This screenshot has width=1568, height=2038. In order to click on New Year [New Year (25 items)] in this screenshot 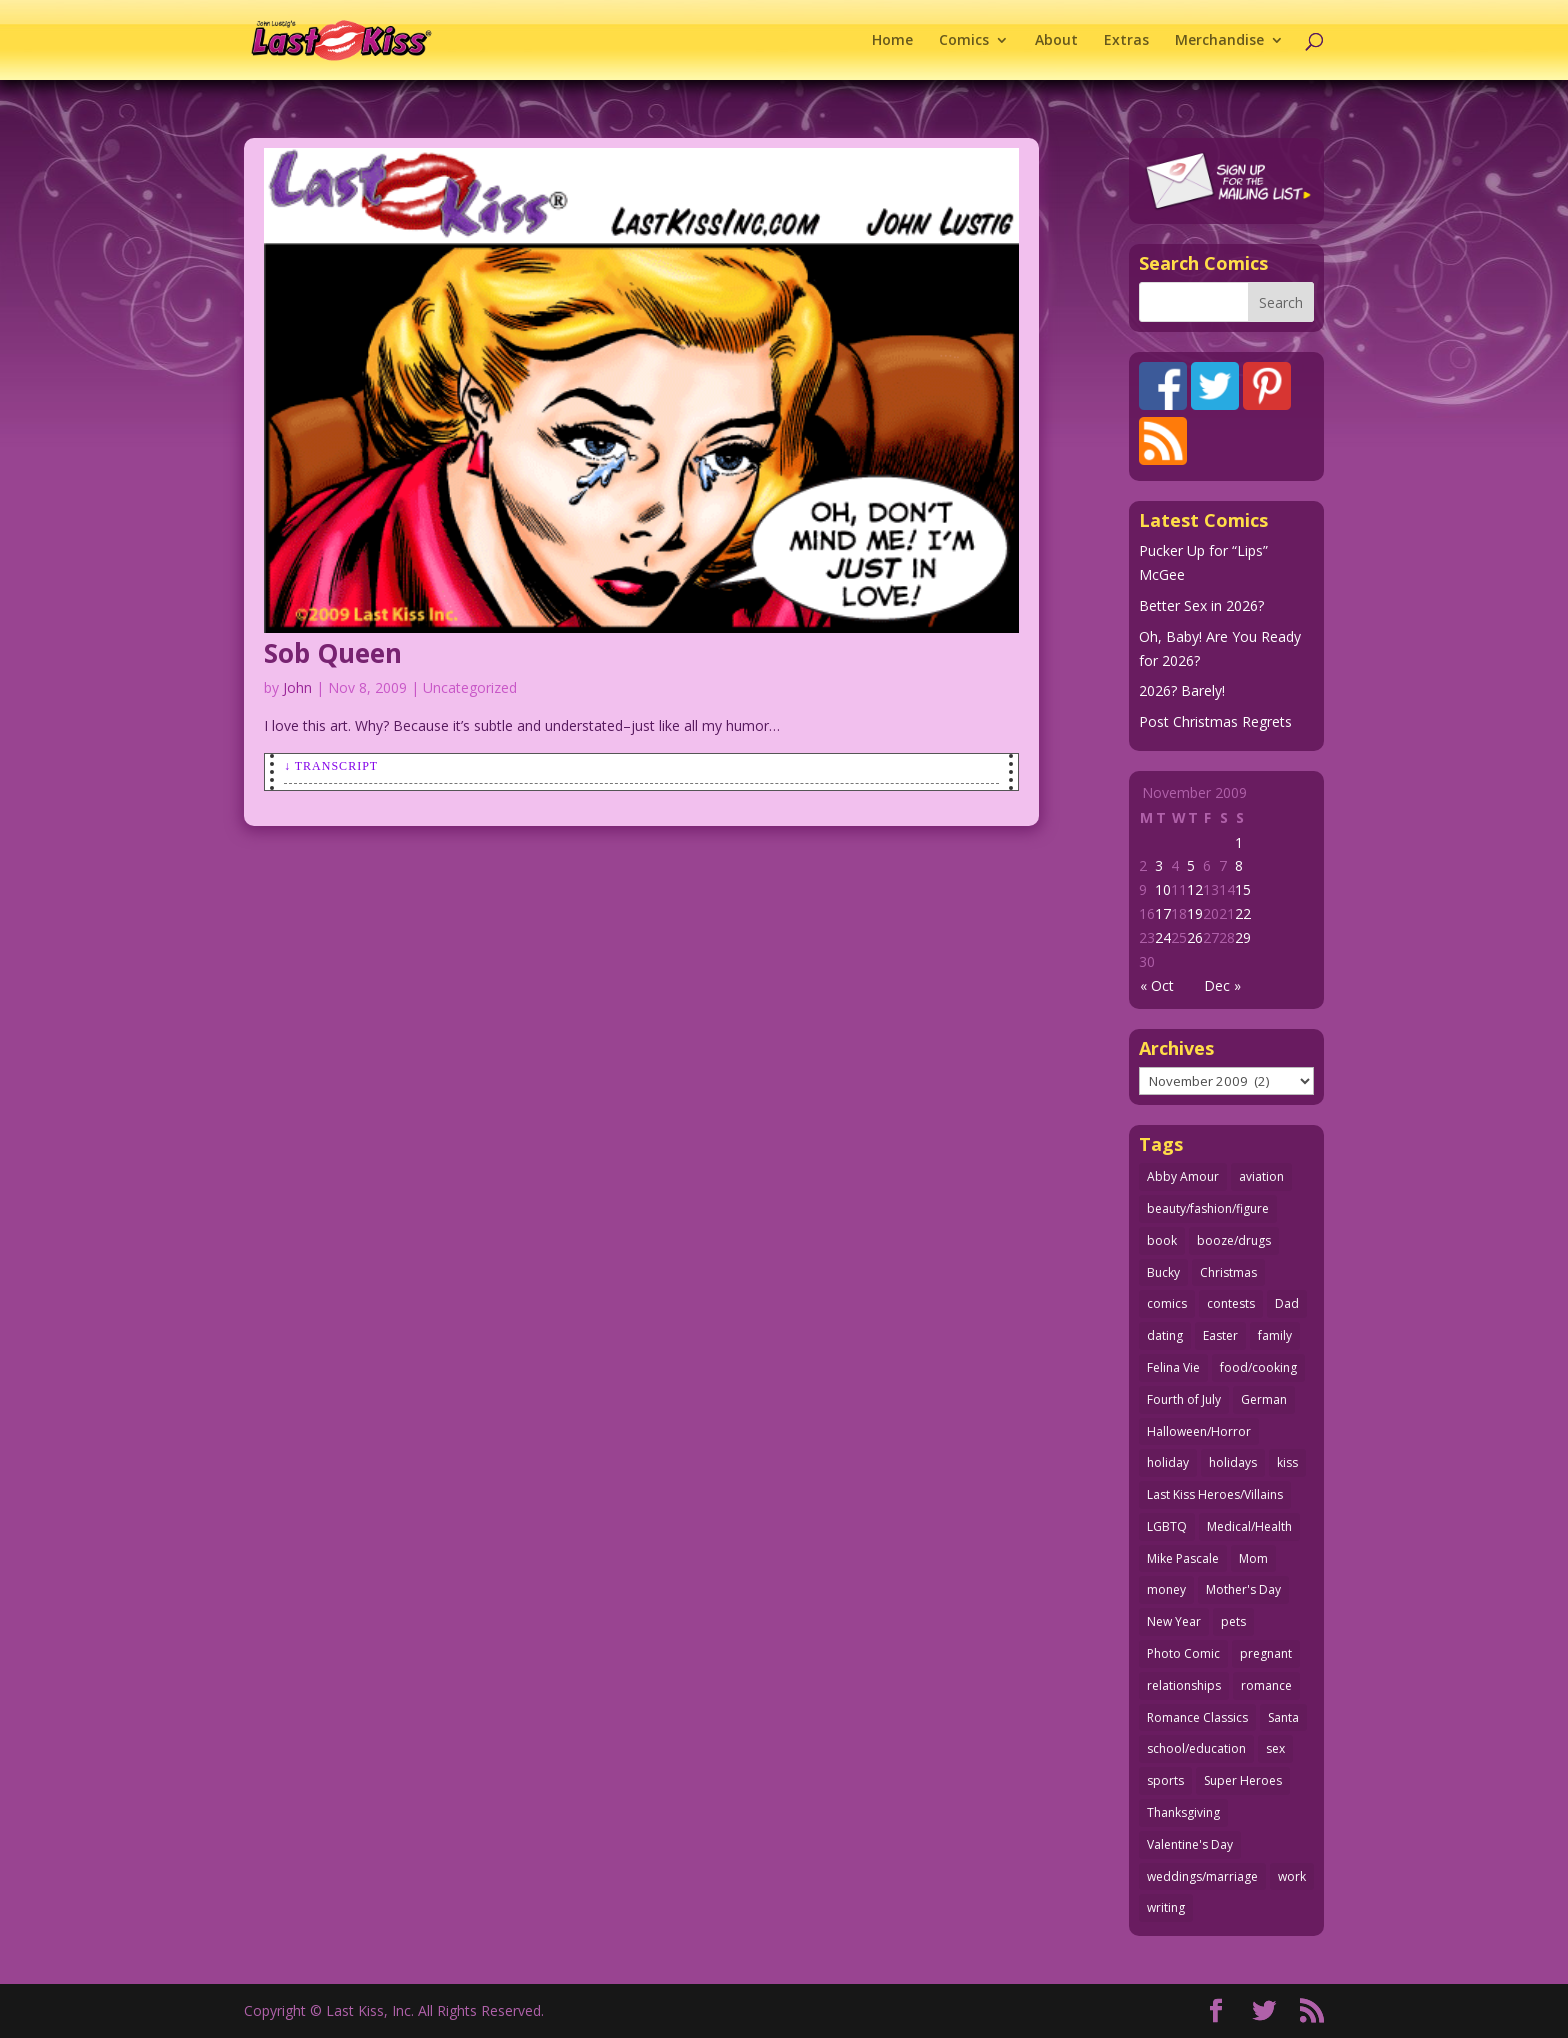, I will do `click(1174, 1621)`.